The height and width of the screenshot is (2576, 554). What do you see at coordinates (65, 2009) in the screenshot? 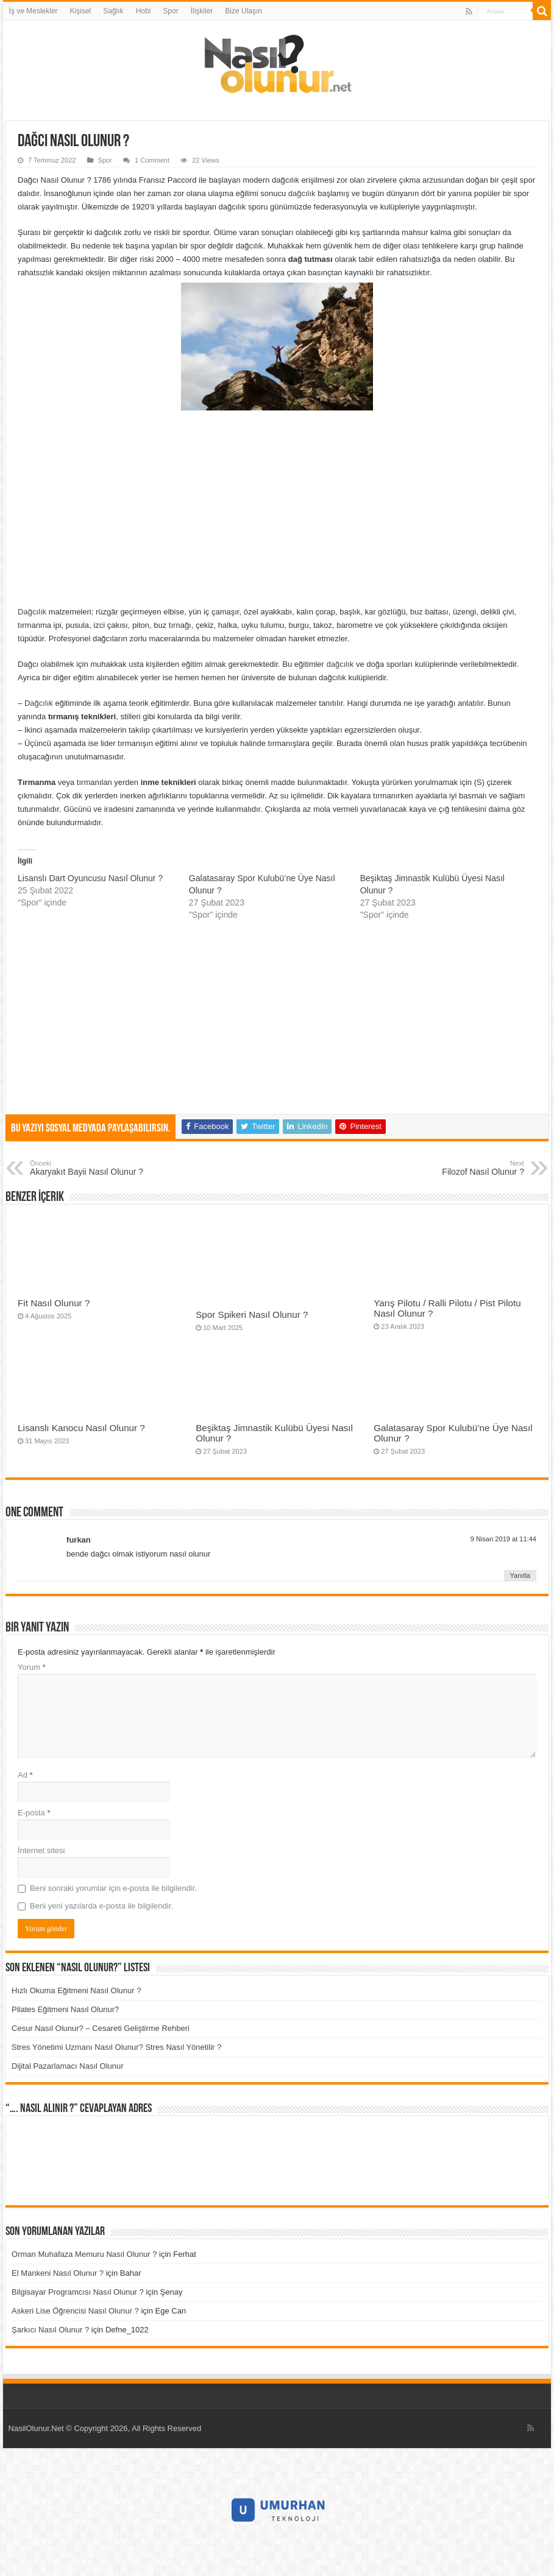
I see `Pilates Eğitmeni Nasıl Olunur?` at bounding box center [65, 2009].